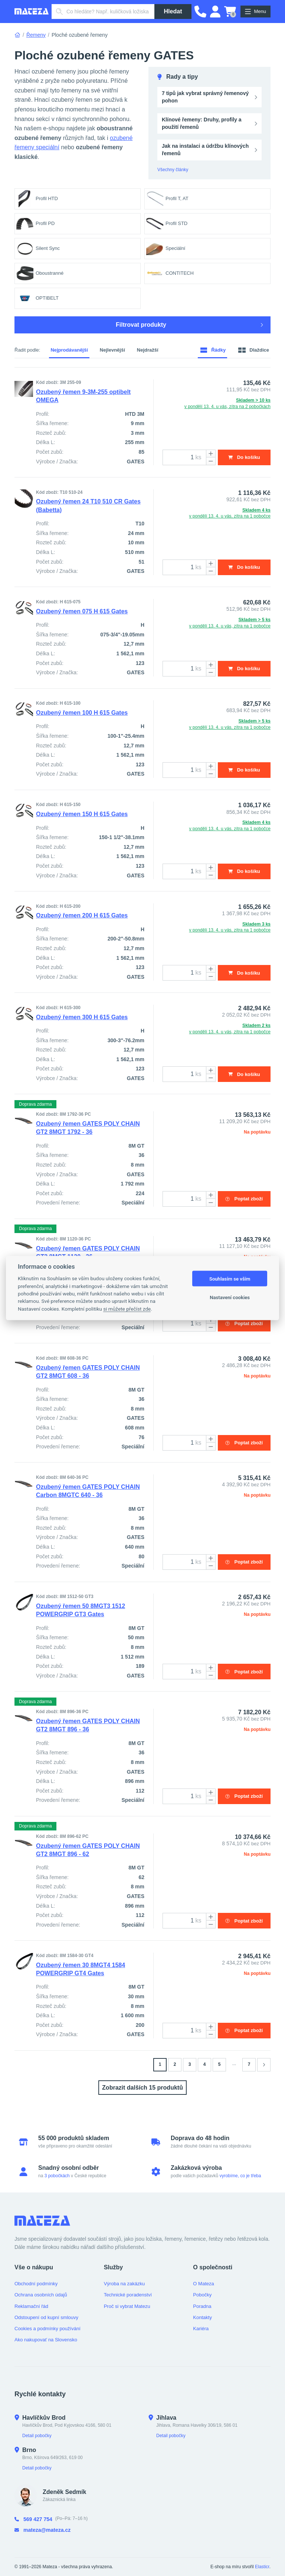 The image size is (285, 2576). What do you see at coordinates (82, 612) in the screenshot?
I see `Ozubený řemen 075 H 615 Gates` at bounding box center [82, 612].